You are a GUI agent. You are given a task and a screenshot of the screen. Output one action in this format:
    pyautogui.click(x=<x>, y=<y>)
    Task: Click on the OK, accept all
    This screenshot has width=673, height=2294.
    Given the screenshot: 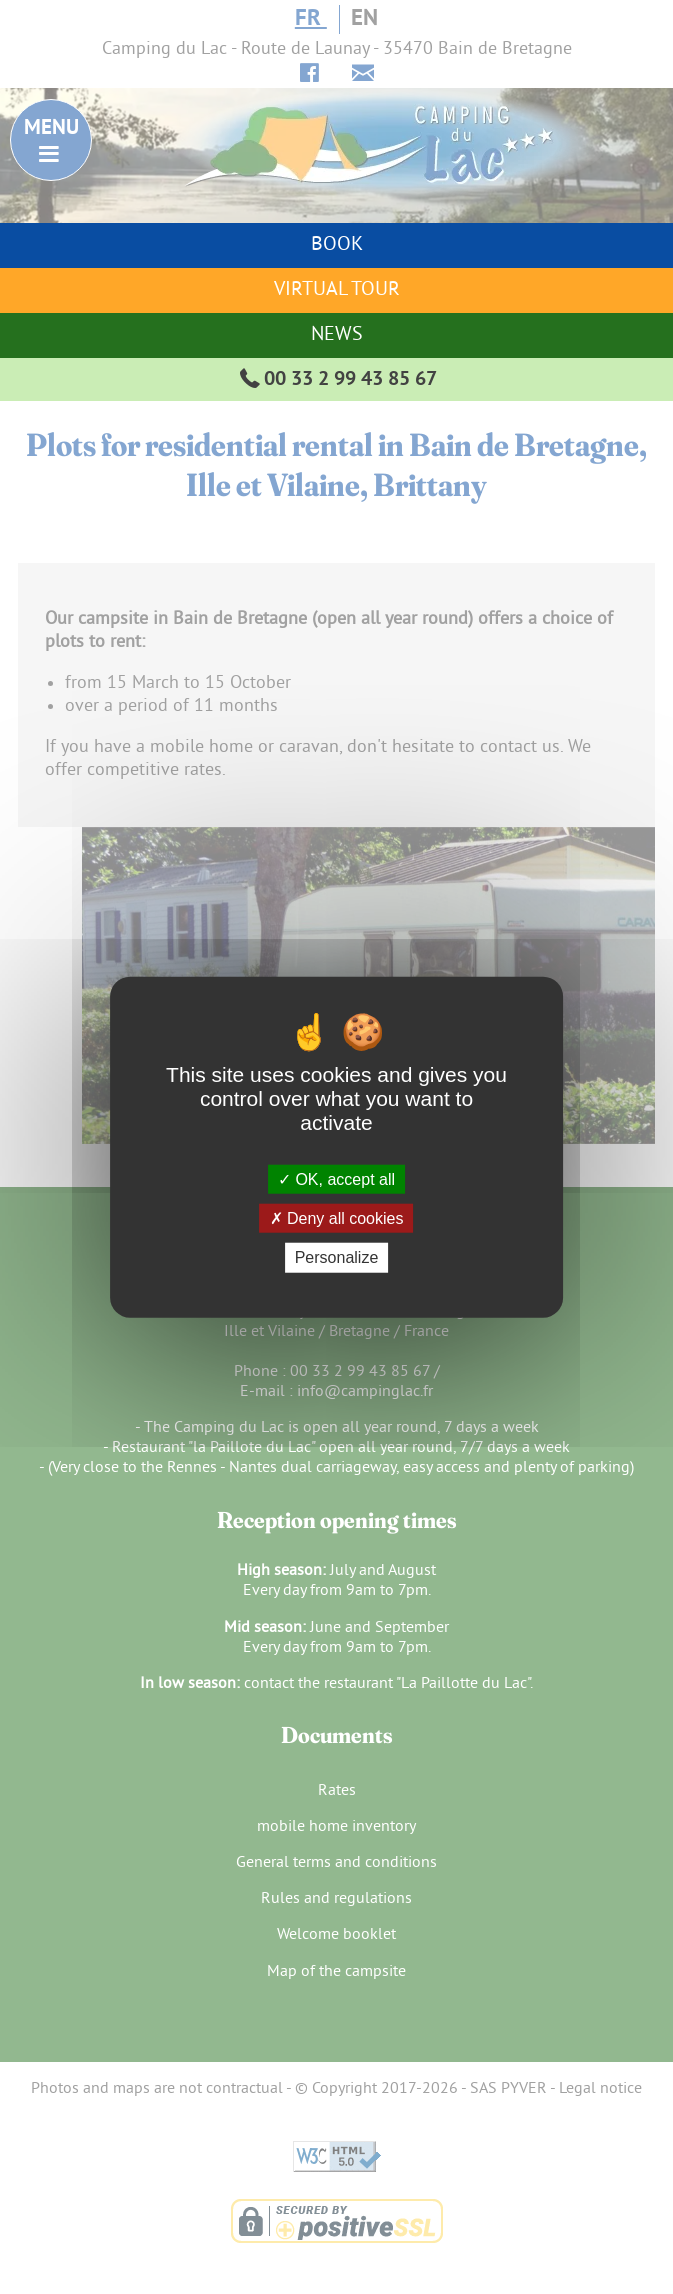 What is the action you would take?
    pyautogui.click(x=336, y=1179)
    